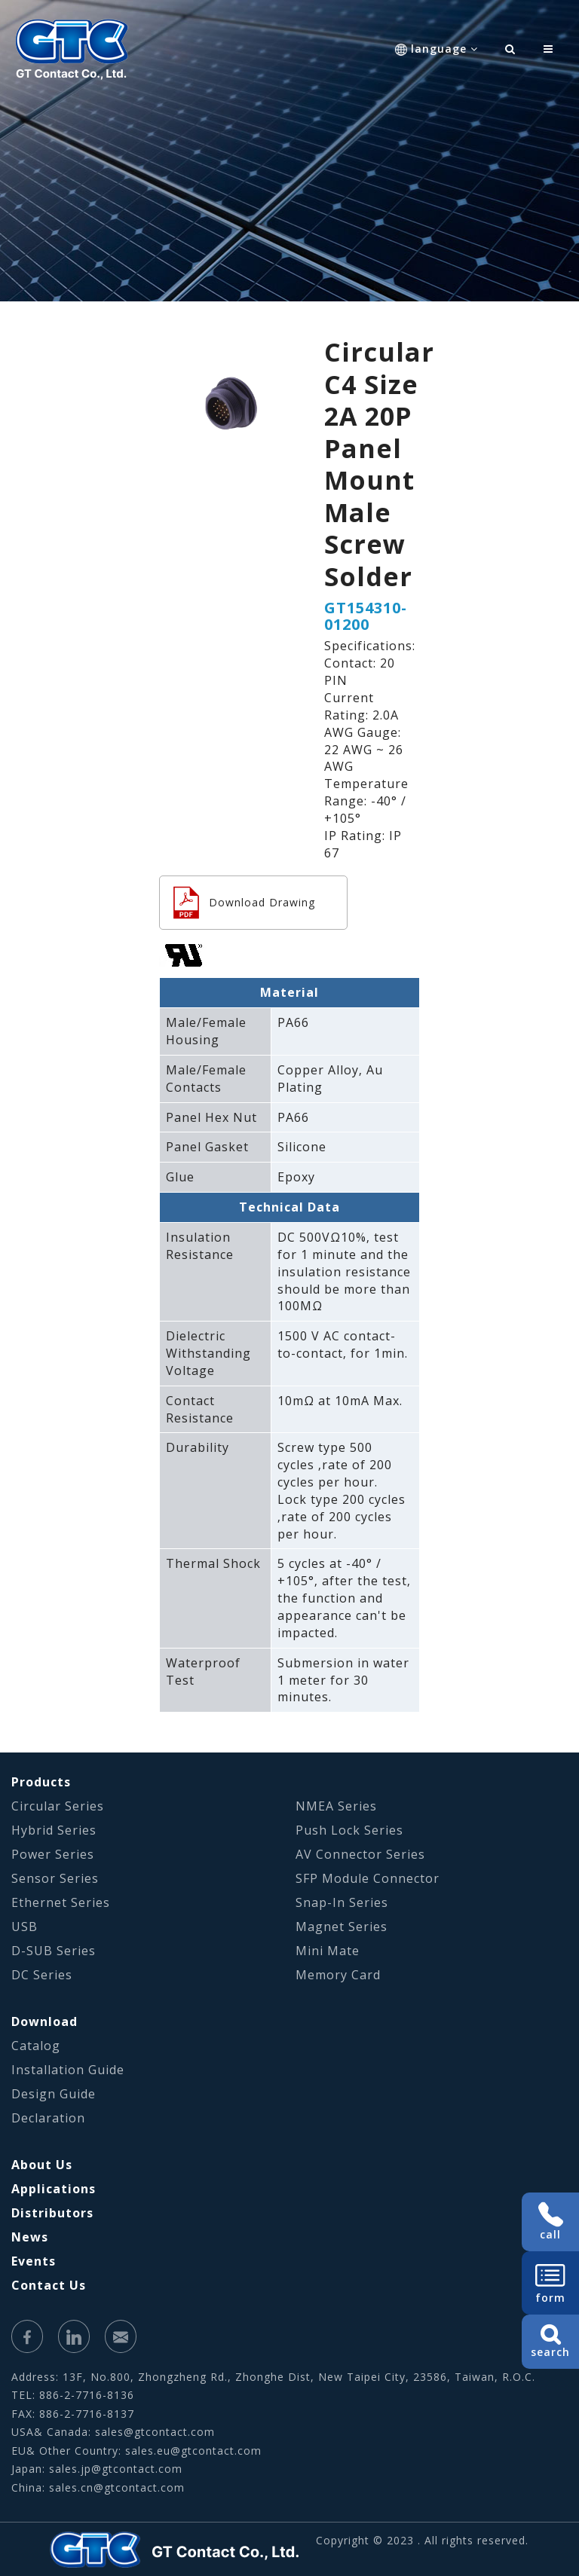  Describe the element at coordinates (55, 1878) in the screenshot. I see `Sensor Series` at that location.